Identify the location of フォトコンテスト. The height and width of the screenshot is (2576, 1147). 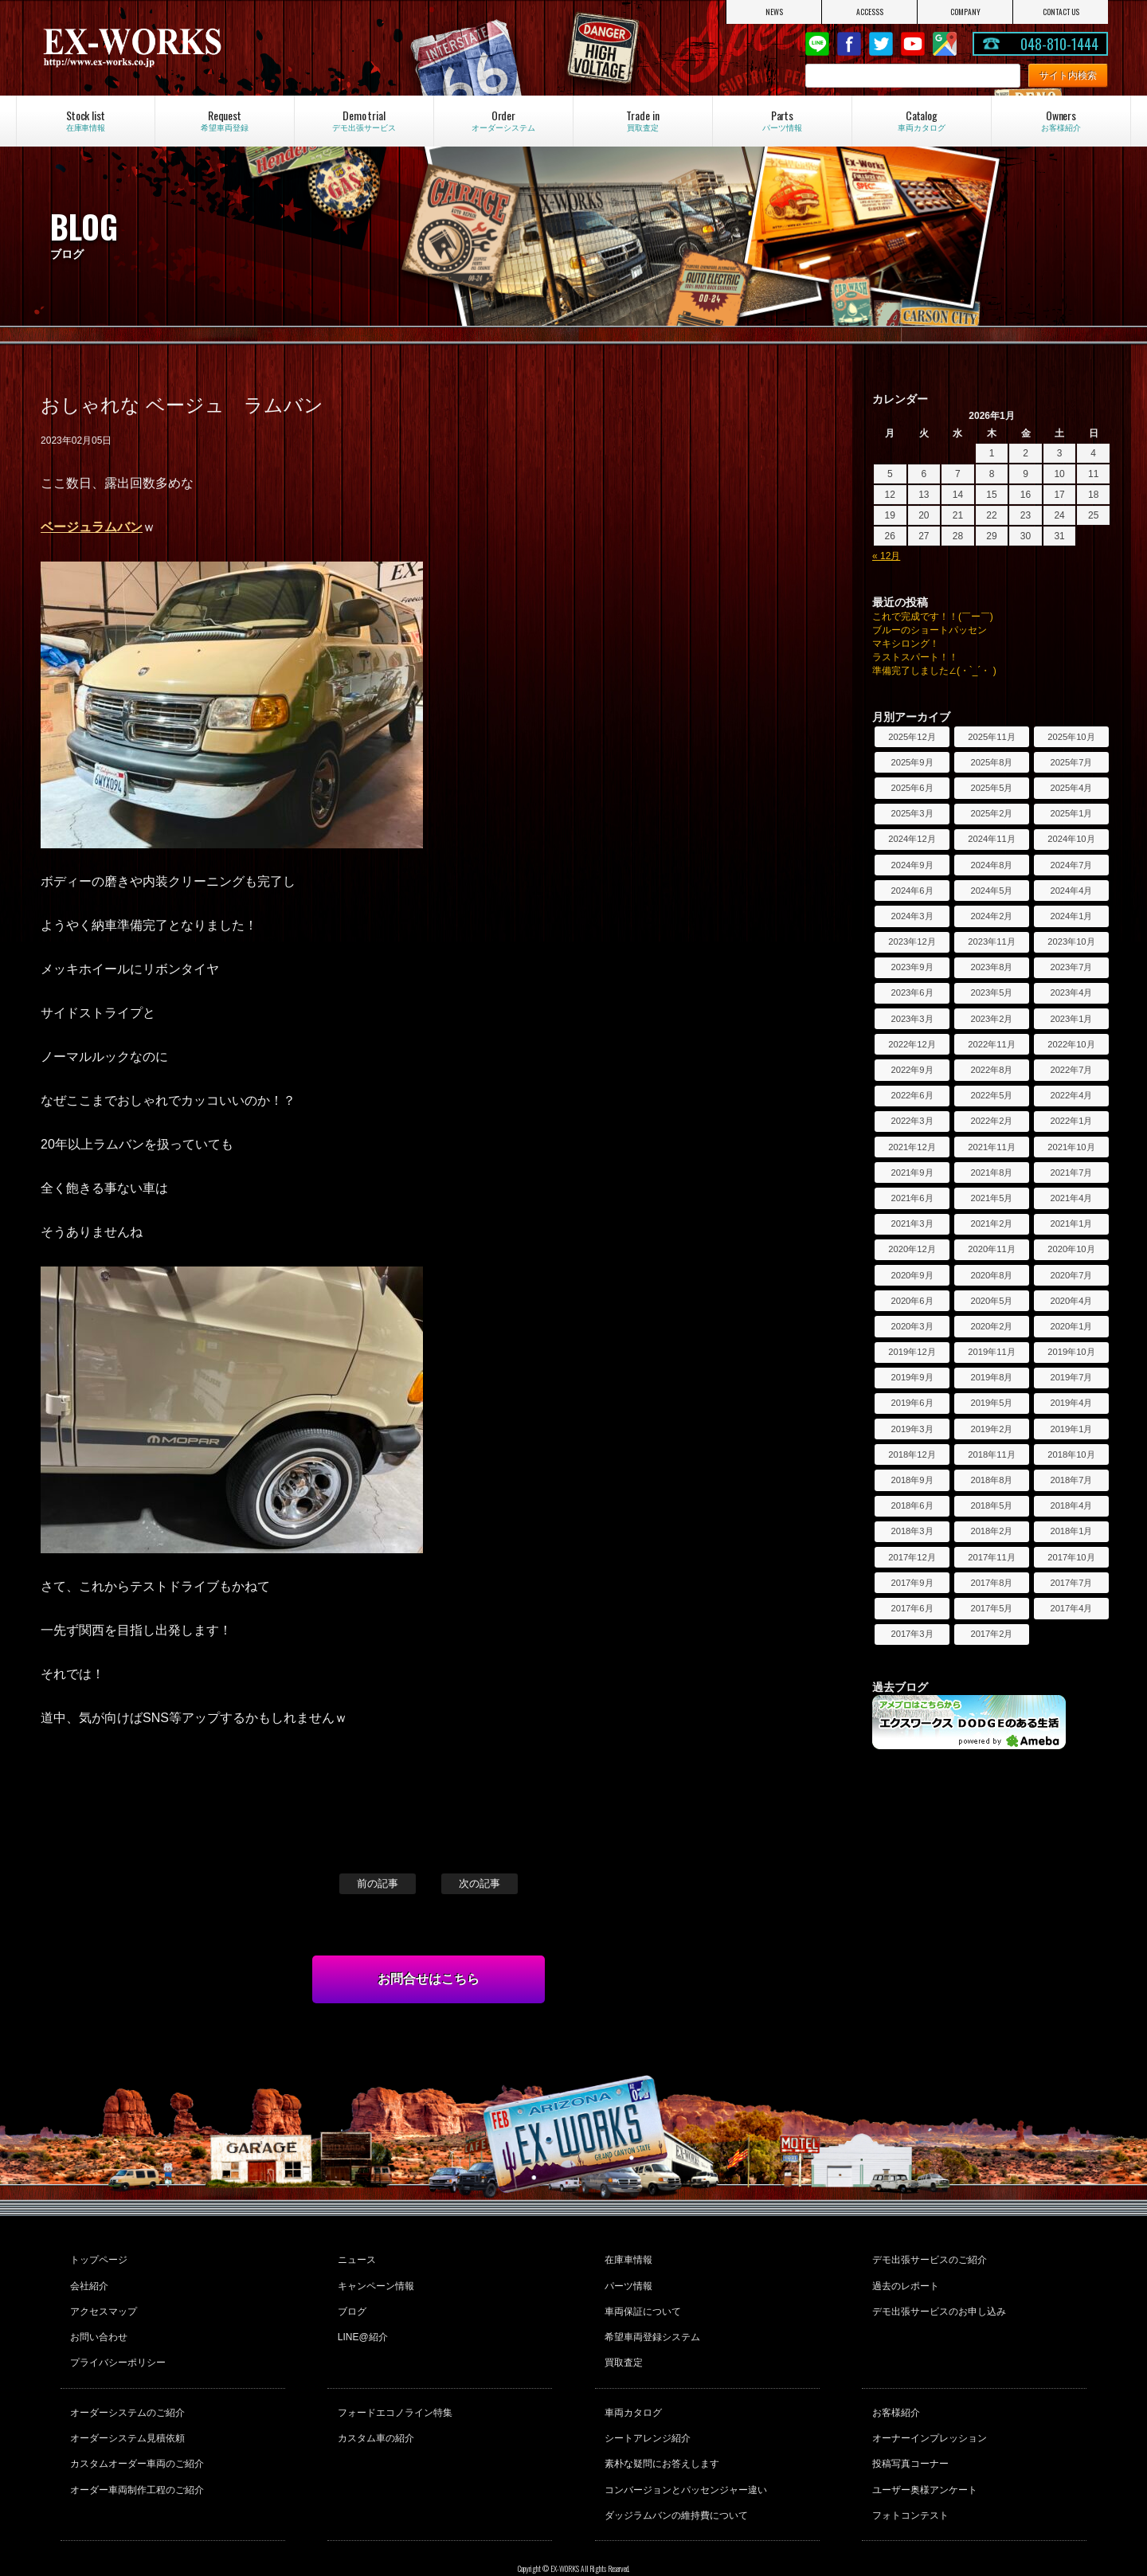
(908, 2476).